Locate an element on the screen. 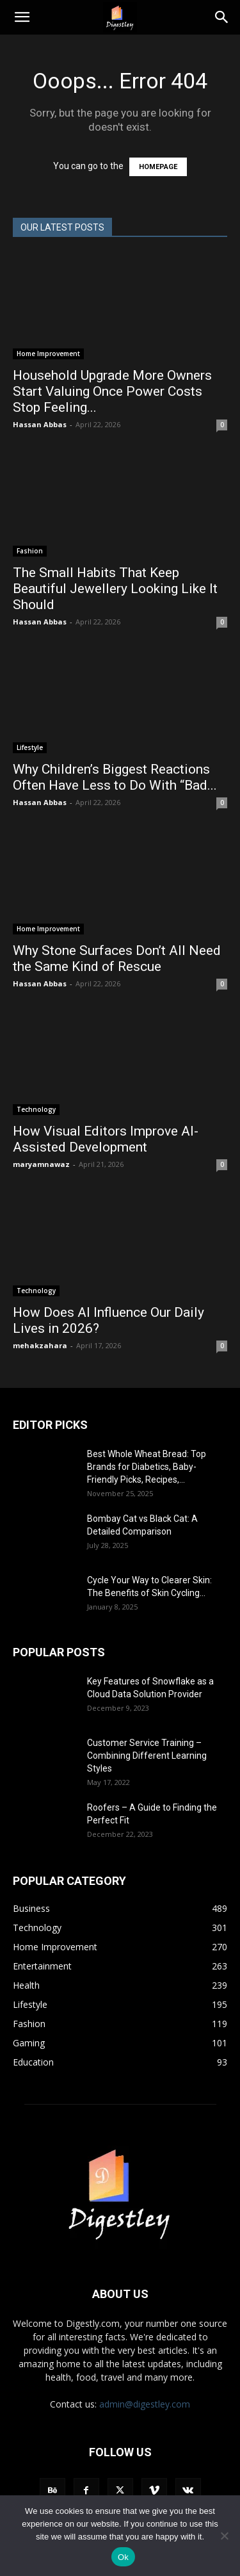 The width and height of the screenshot is (240, 2576). Household Upgrade More Owners Start Valuing Once Power Costs Stop Feeling... is located at coordinates (112, 391).